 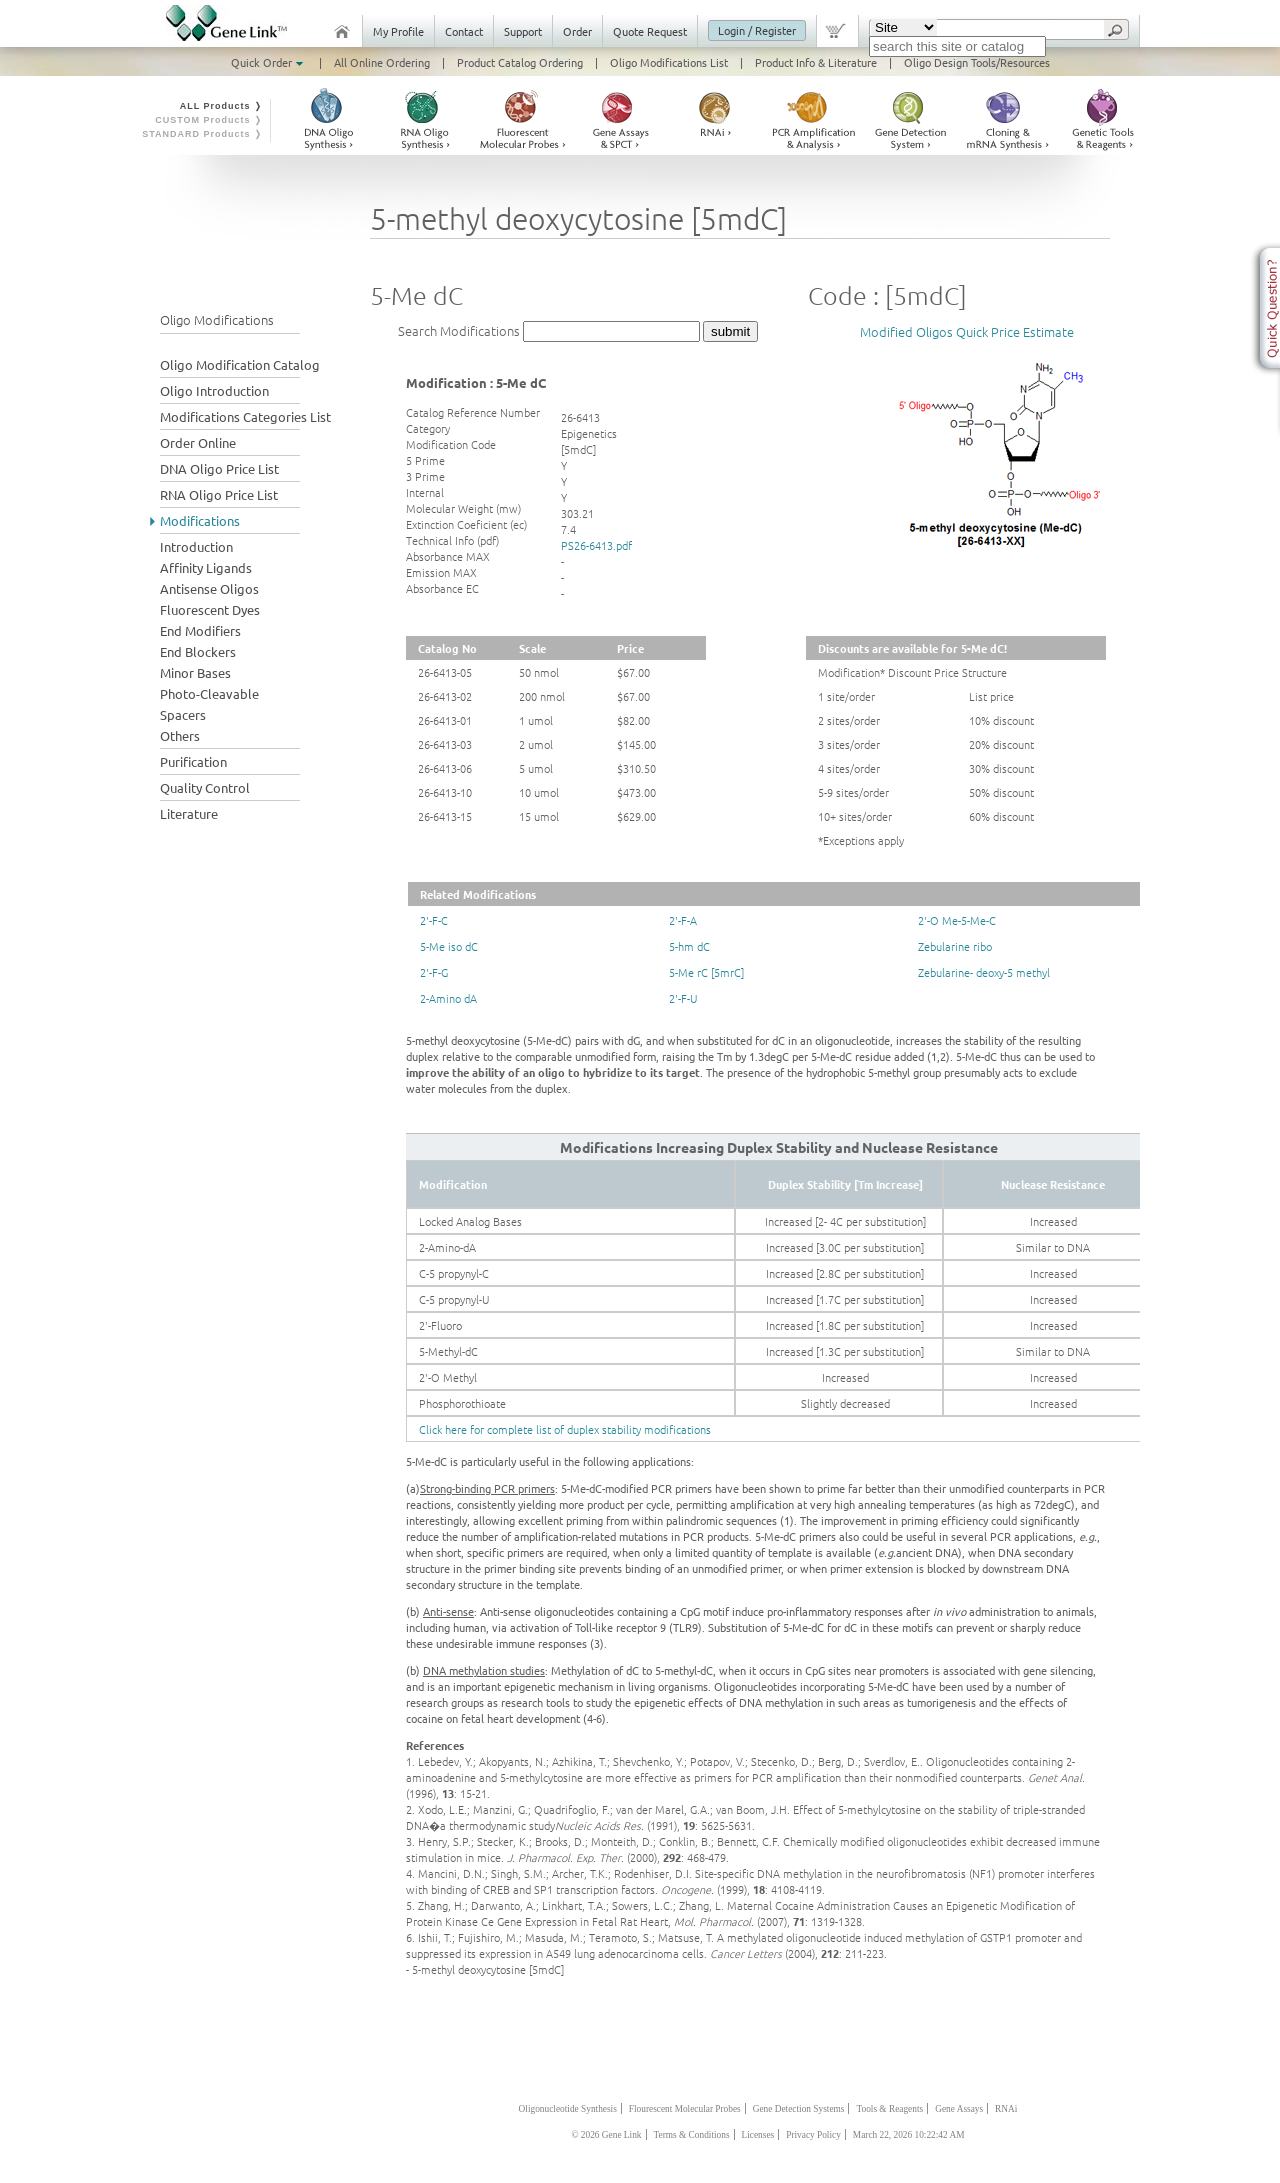 What do you see at coordinates (221, 106) in the screenshot?
I see `ALL Products ❭` at bounding box center [221, 106].